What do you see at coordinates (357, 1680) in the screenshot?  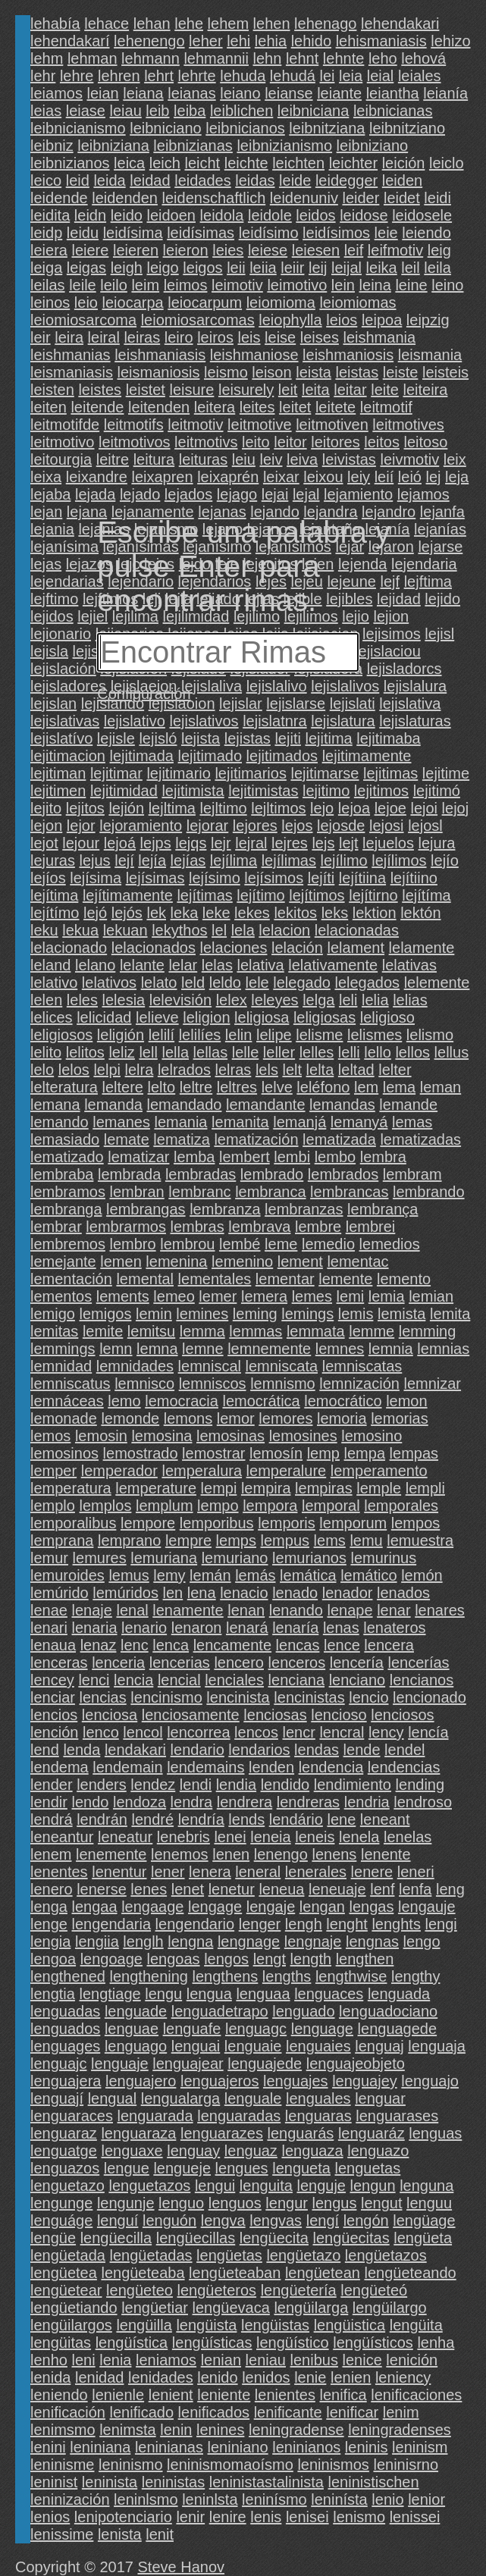 I see `lenciano` at bounding box center [357, 1680].